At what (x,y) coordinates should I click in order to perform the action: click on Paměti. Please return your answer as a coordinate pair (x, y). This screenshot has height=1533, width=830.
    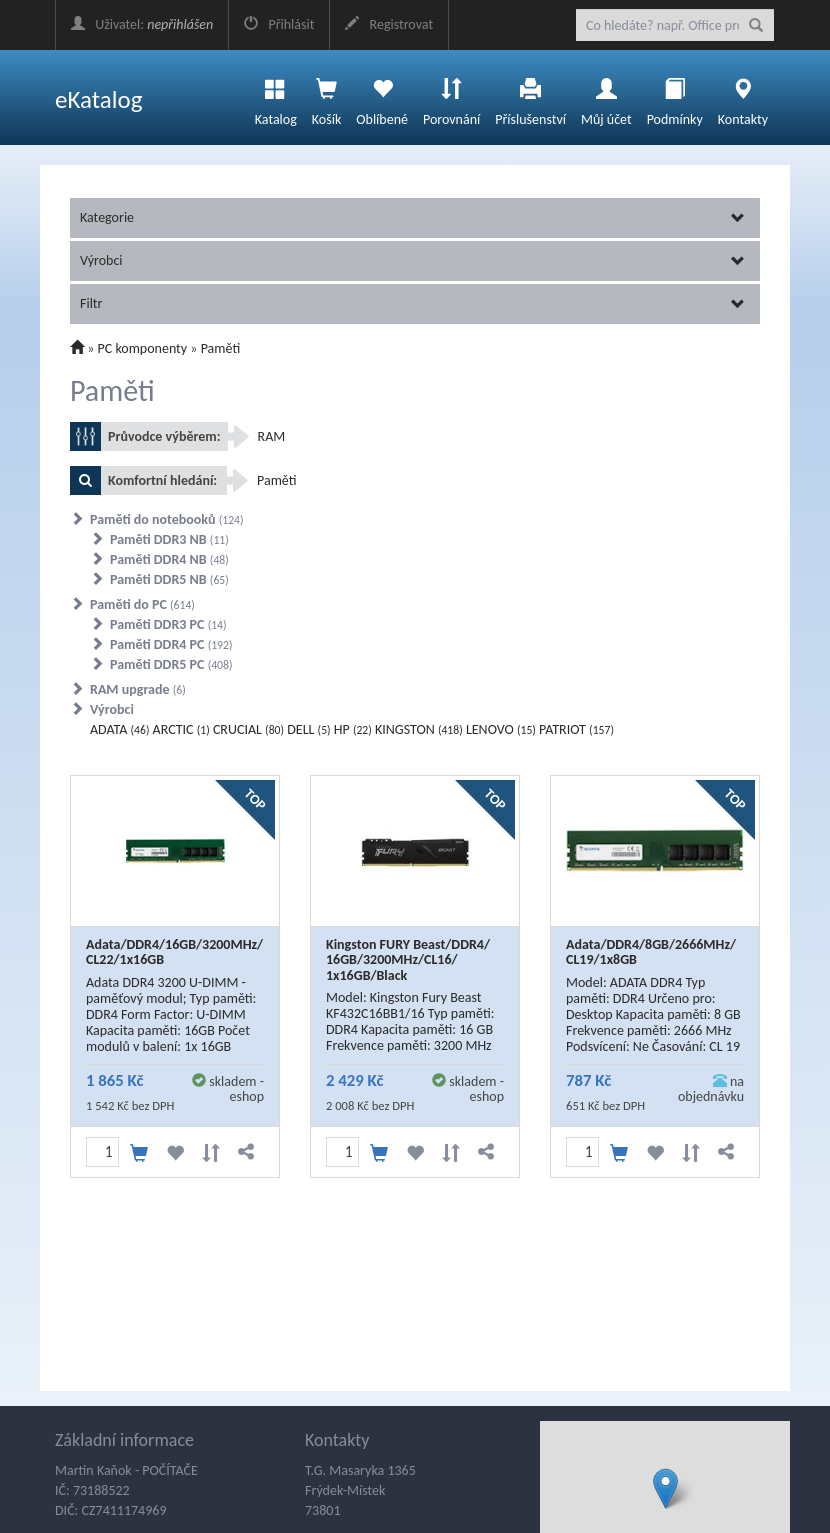
    Looking at the image, I should click on (221, 348).